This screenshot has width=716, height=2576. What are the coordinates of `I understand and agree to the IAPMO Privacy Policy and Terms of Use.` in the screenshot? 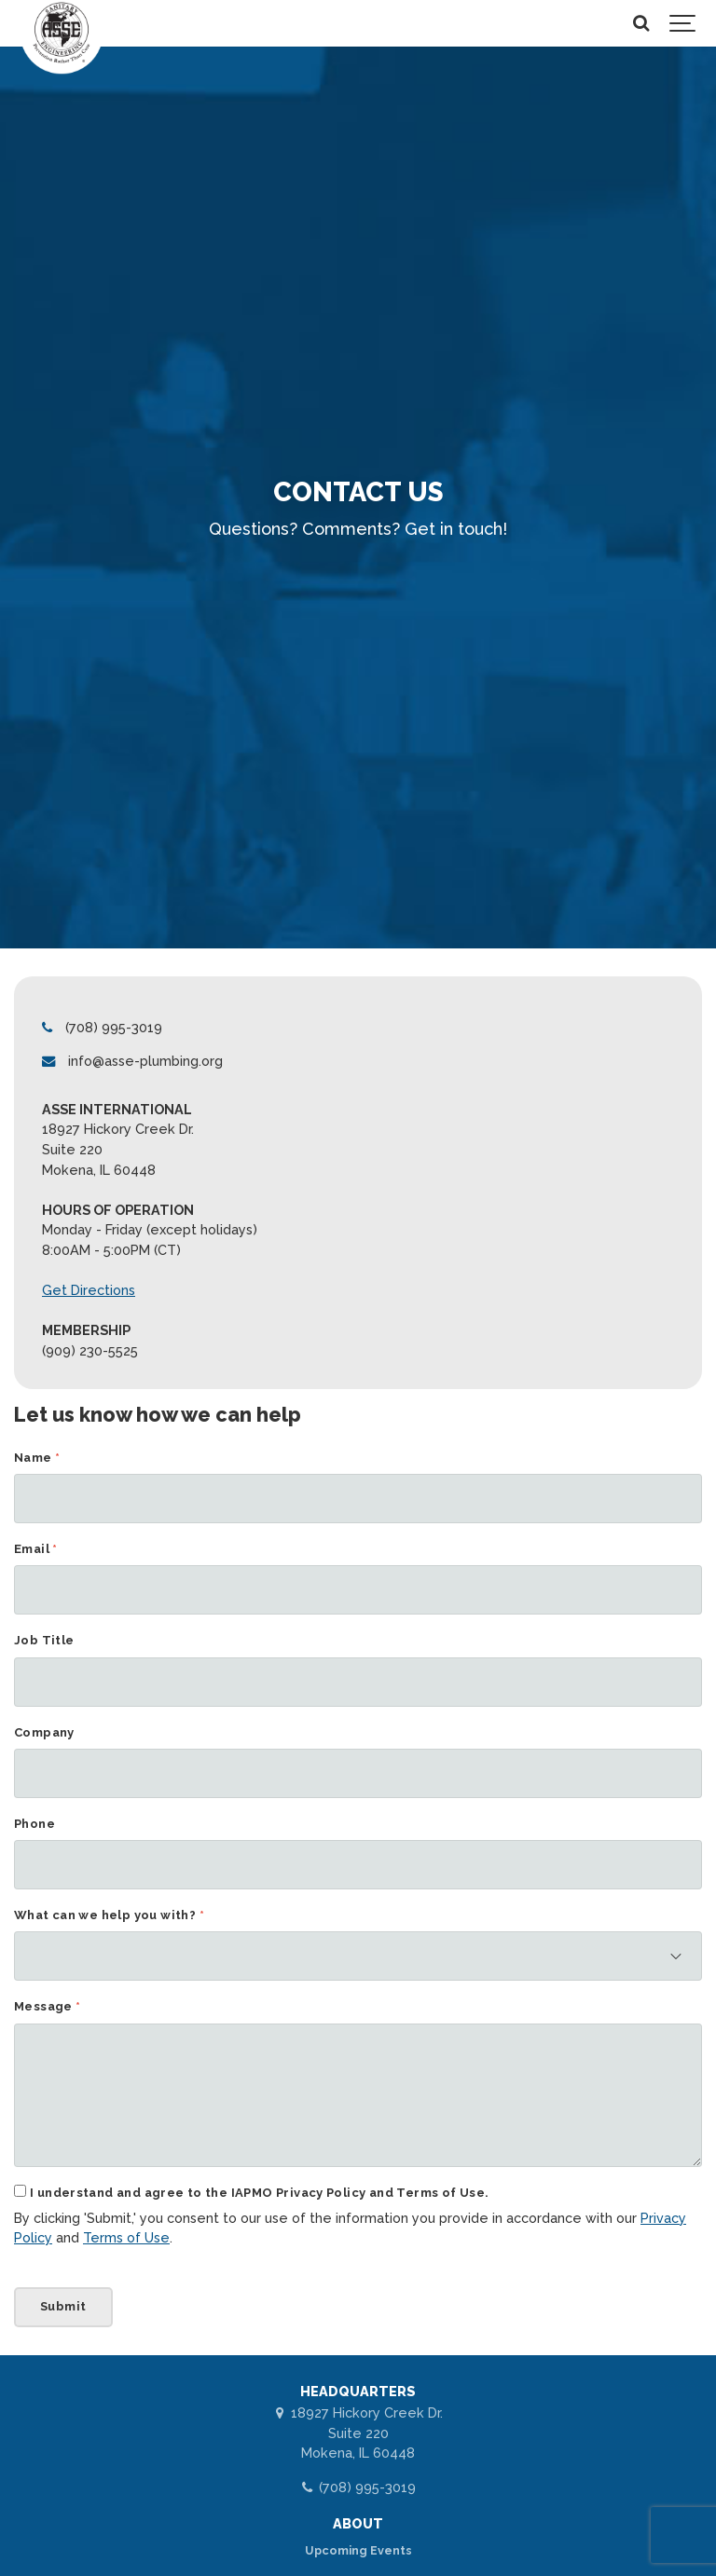 It's located at (259, 2194).